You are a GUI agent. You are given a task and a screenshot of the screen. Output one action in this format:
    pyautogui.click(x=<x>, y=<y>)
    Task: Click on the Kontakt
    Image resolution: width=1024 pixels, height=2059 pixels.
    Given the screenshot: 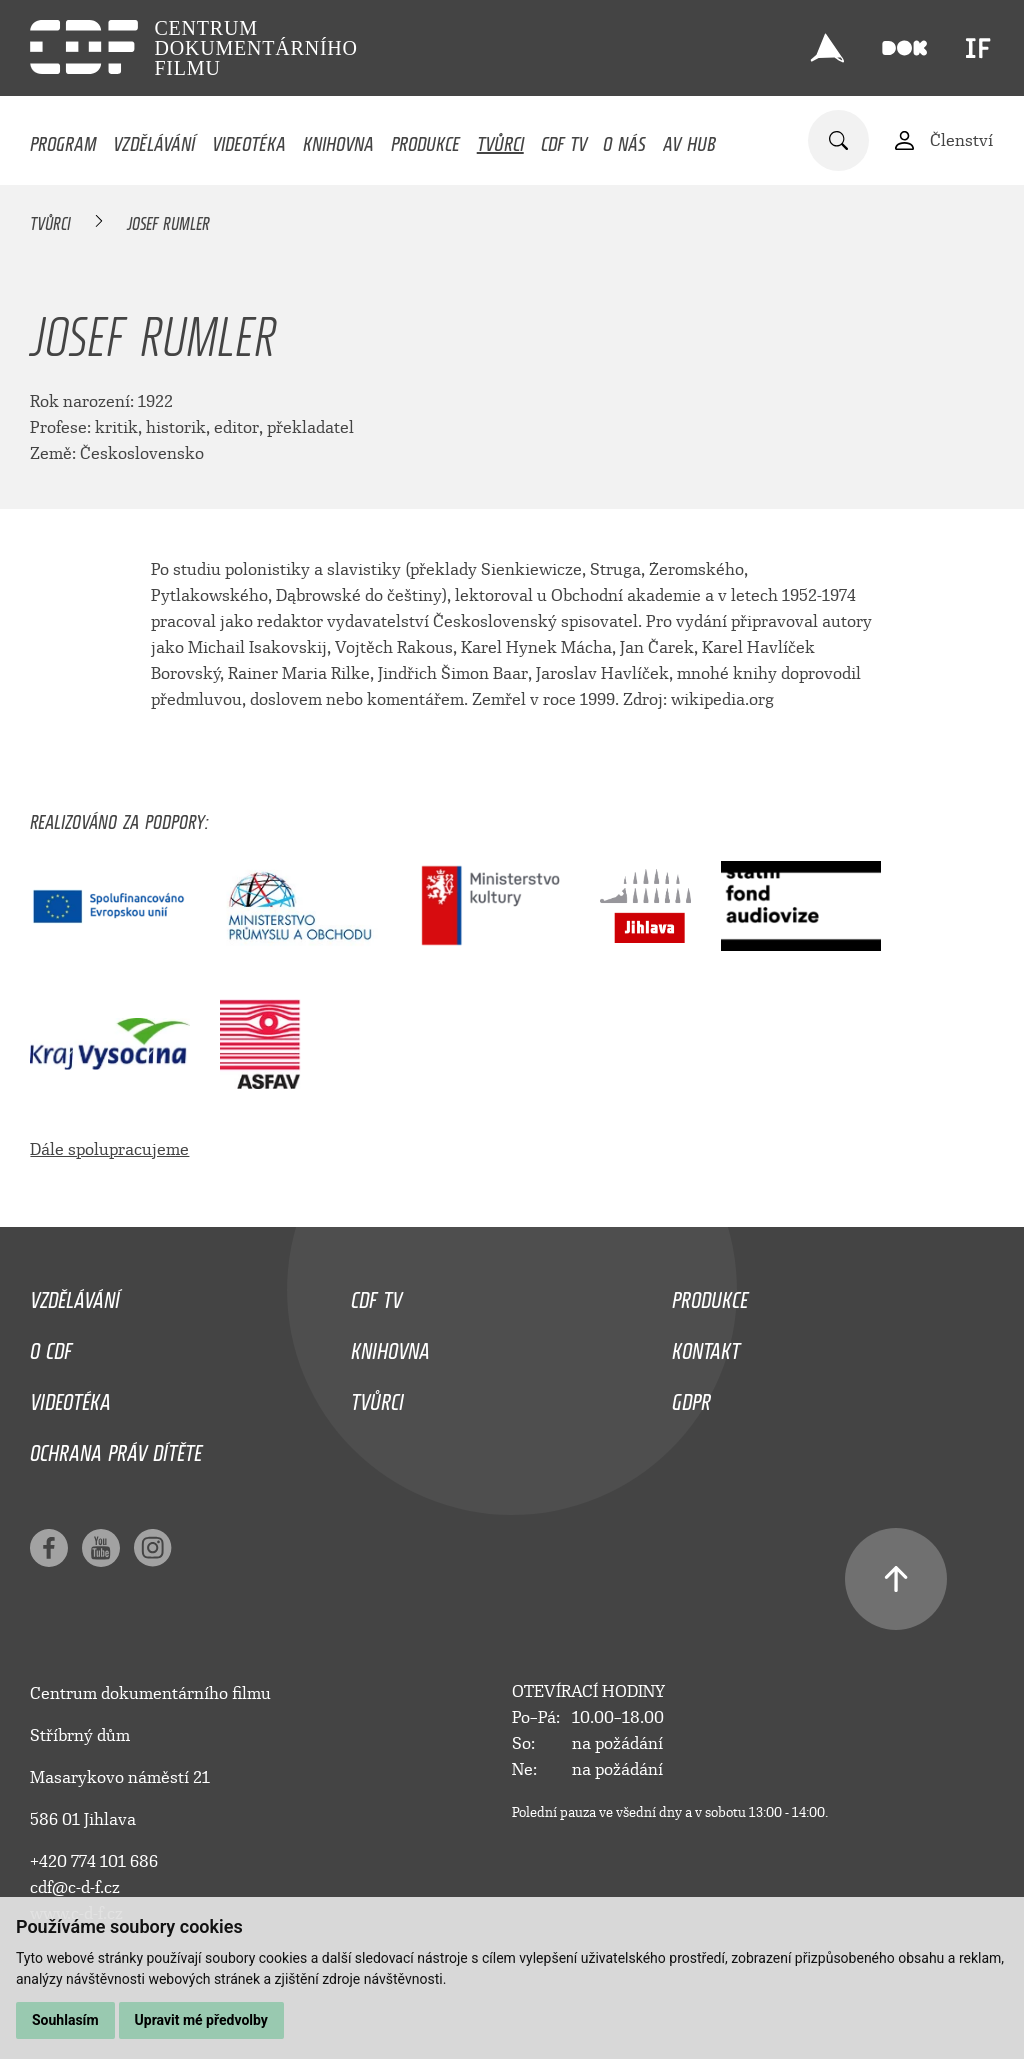 What is the action you would take?
    pyautogui.click(x=706, y=1346)
    